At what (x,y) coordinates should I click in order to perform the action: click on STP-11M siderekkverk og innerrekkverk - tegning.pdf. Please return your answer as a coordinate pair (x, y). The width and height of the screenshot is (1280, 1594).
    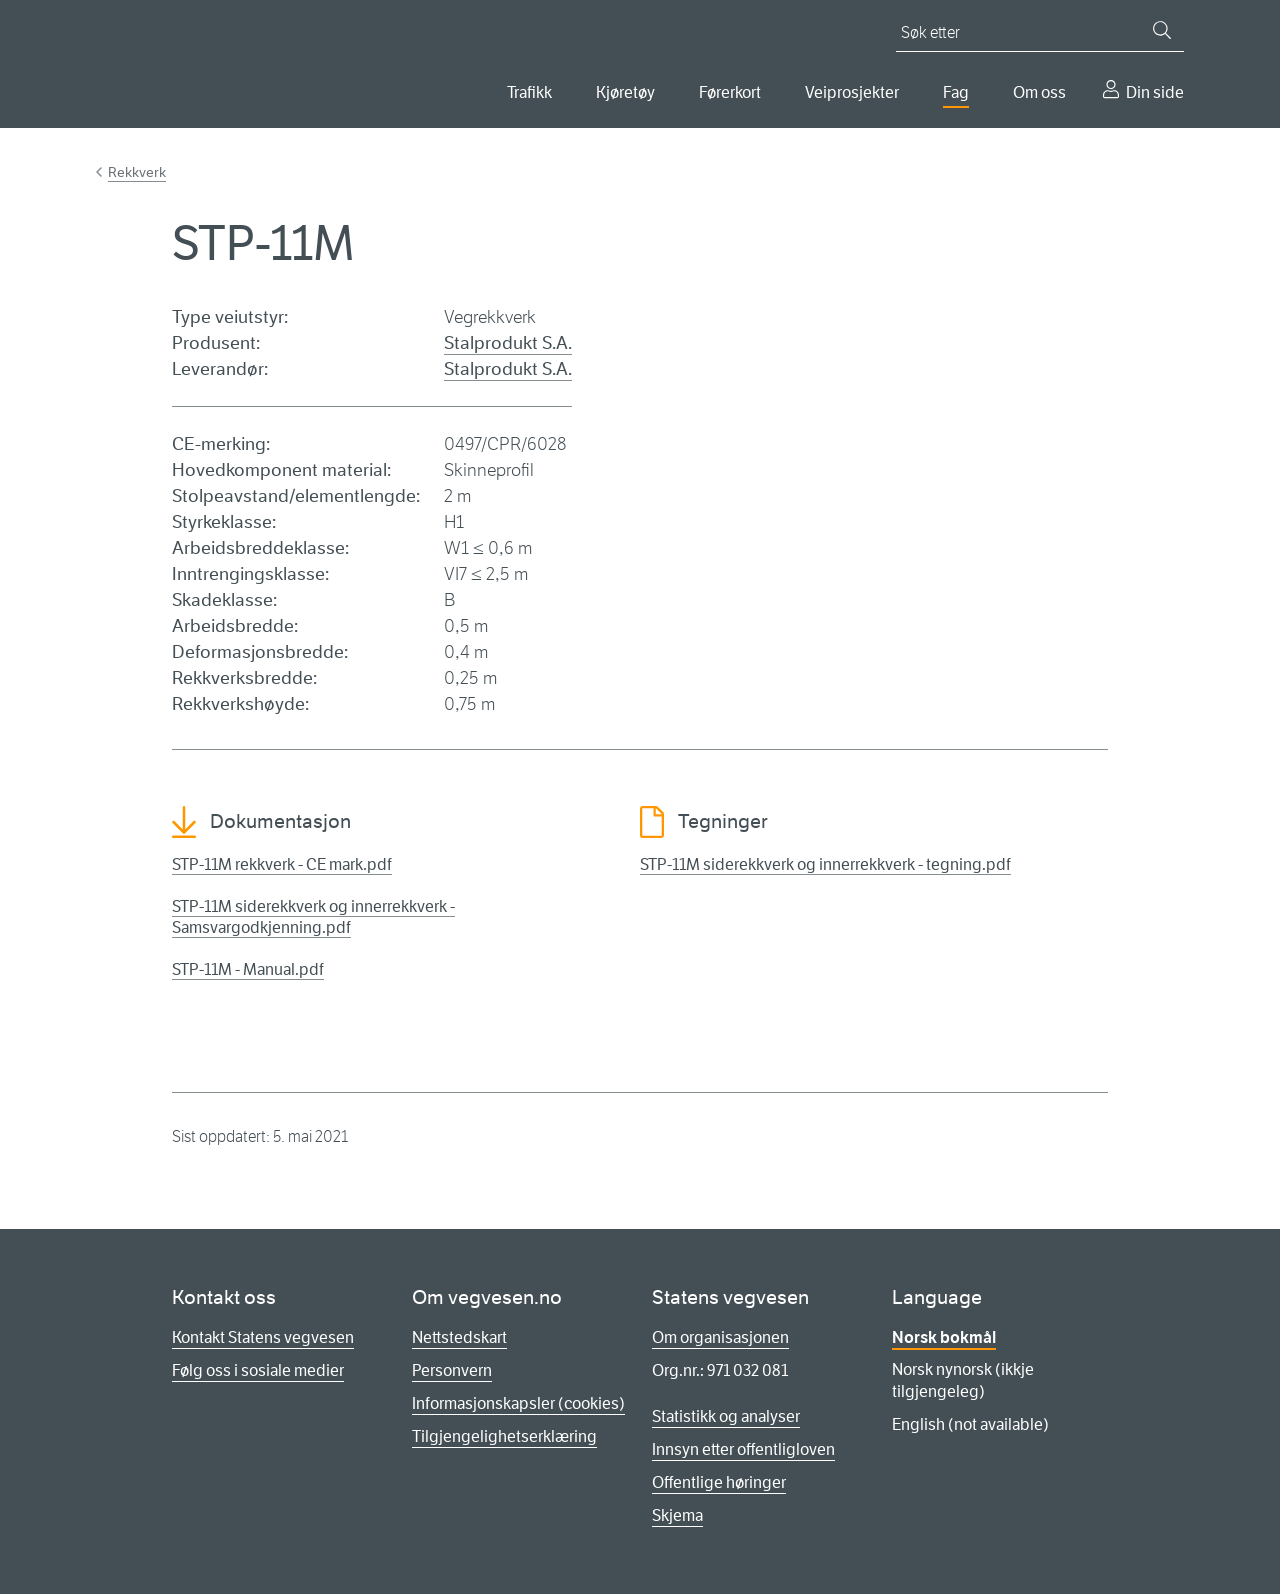
    Looking at the image, I should click on (825, 864).